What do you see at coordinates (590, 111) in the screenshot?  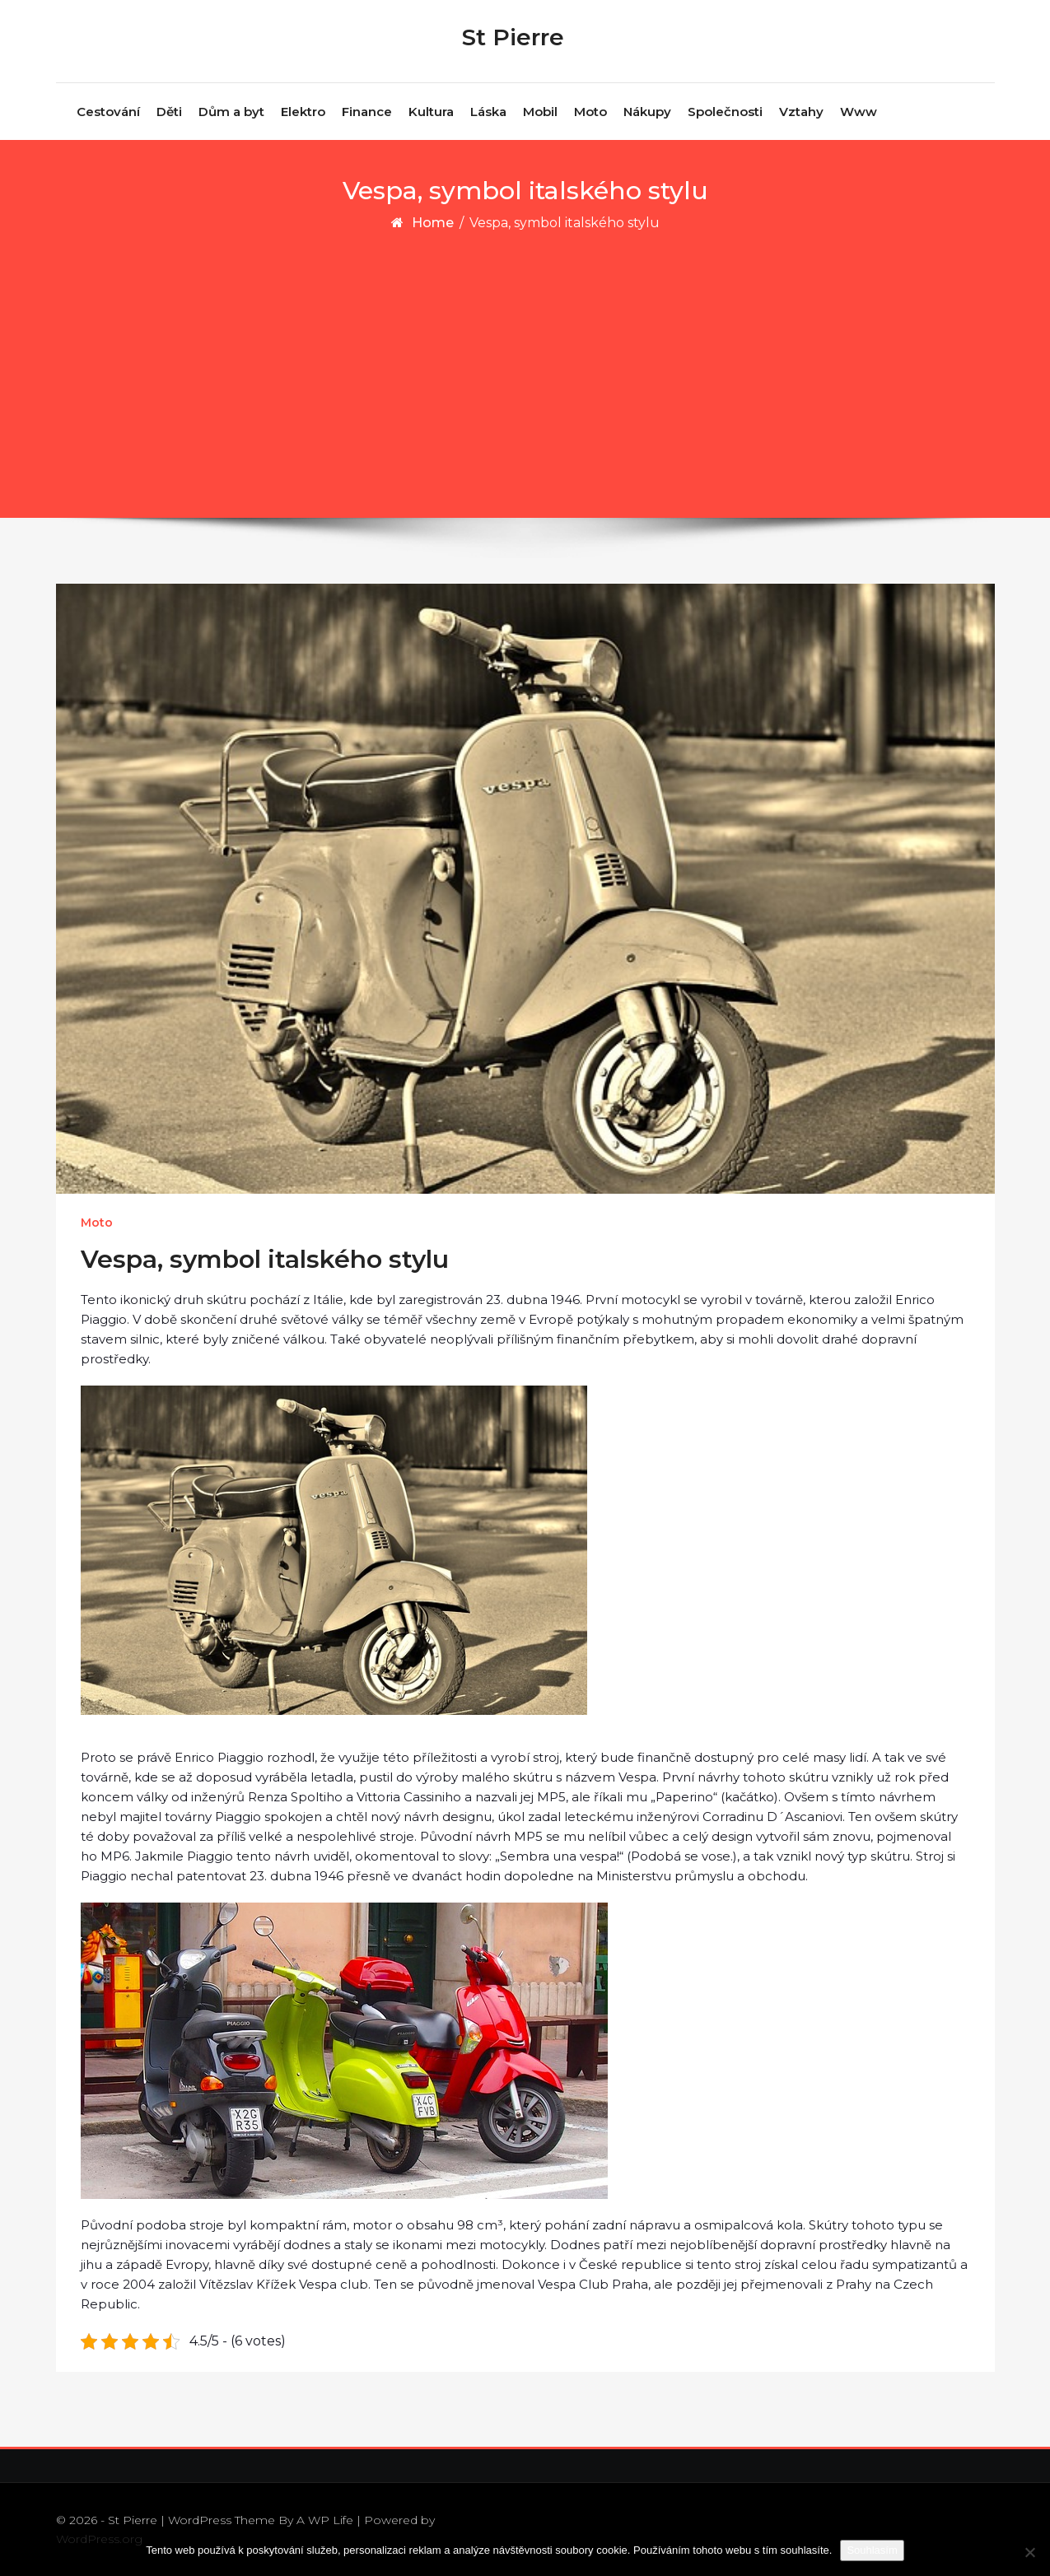 I see `Moto` at bounding box center [590, 111].